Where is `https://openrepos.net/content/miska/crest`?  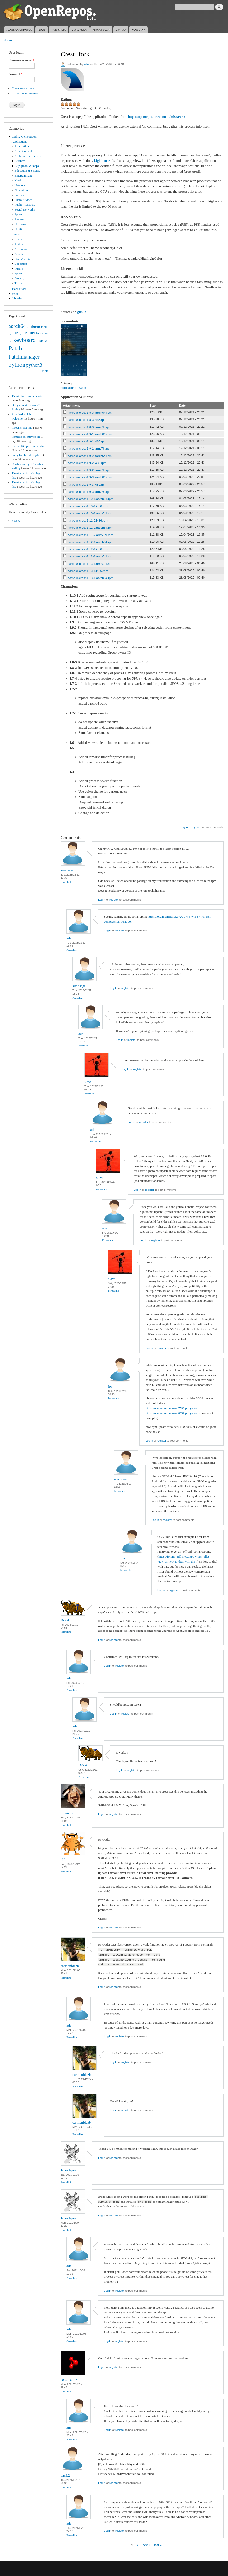 https://openrepos.net/content/miska/crest is located at coordinates (157, 117).